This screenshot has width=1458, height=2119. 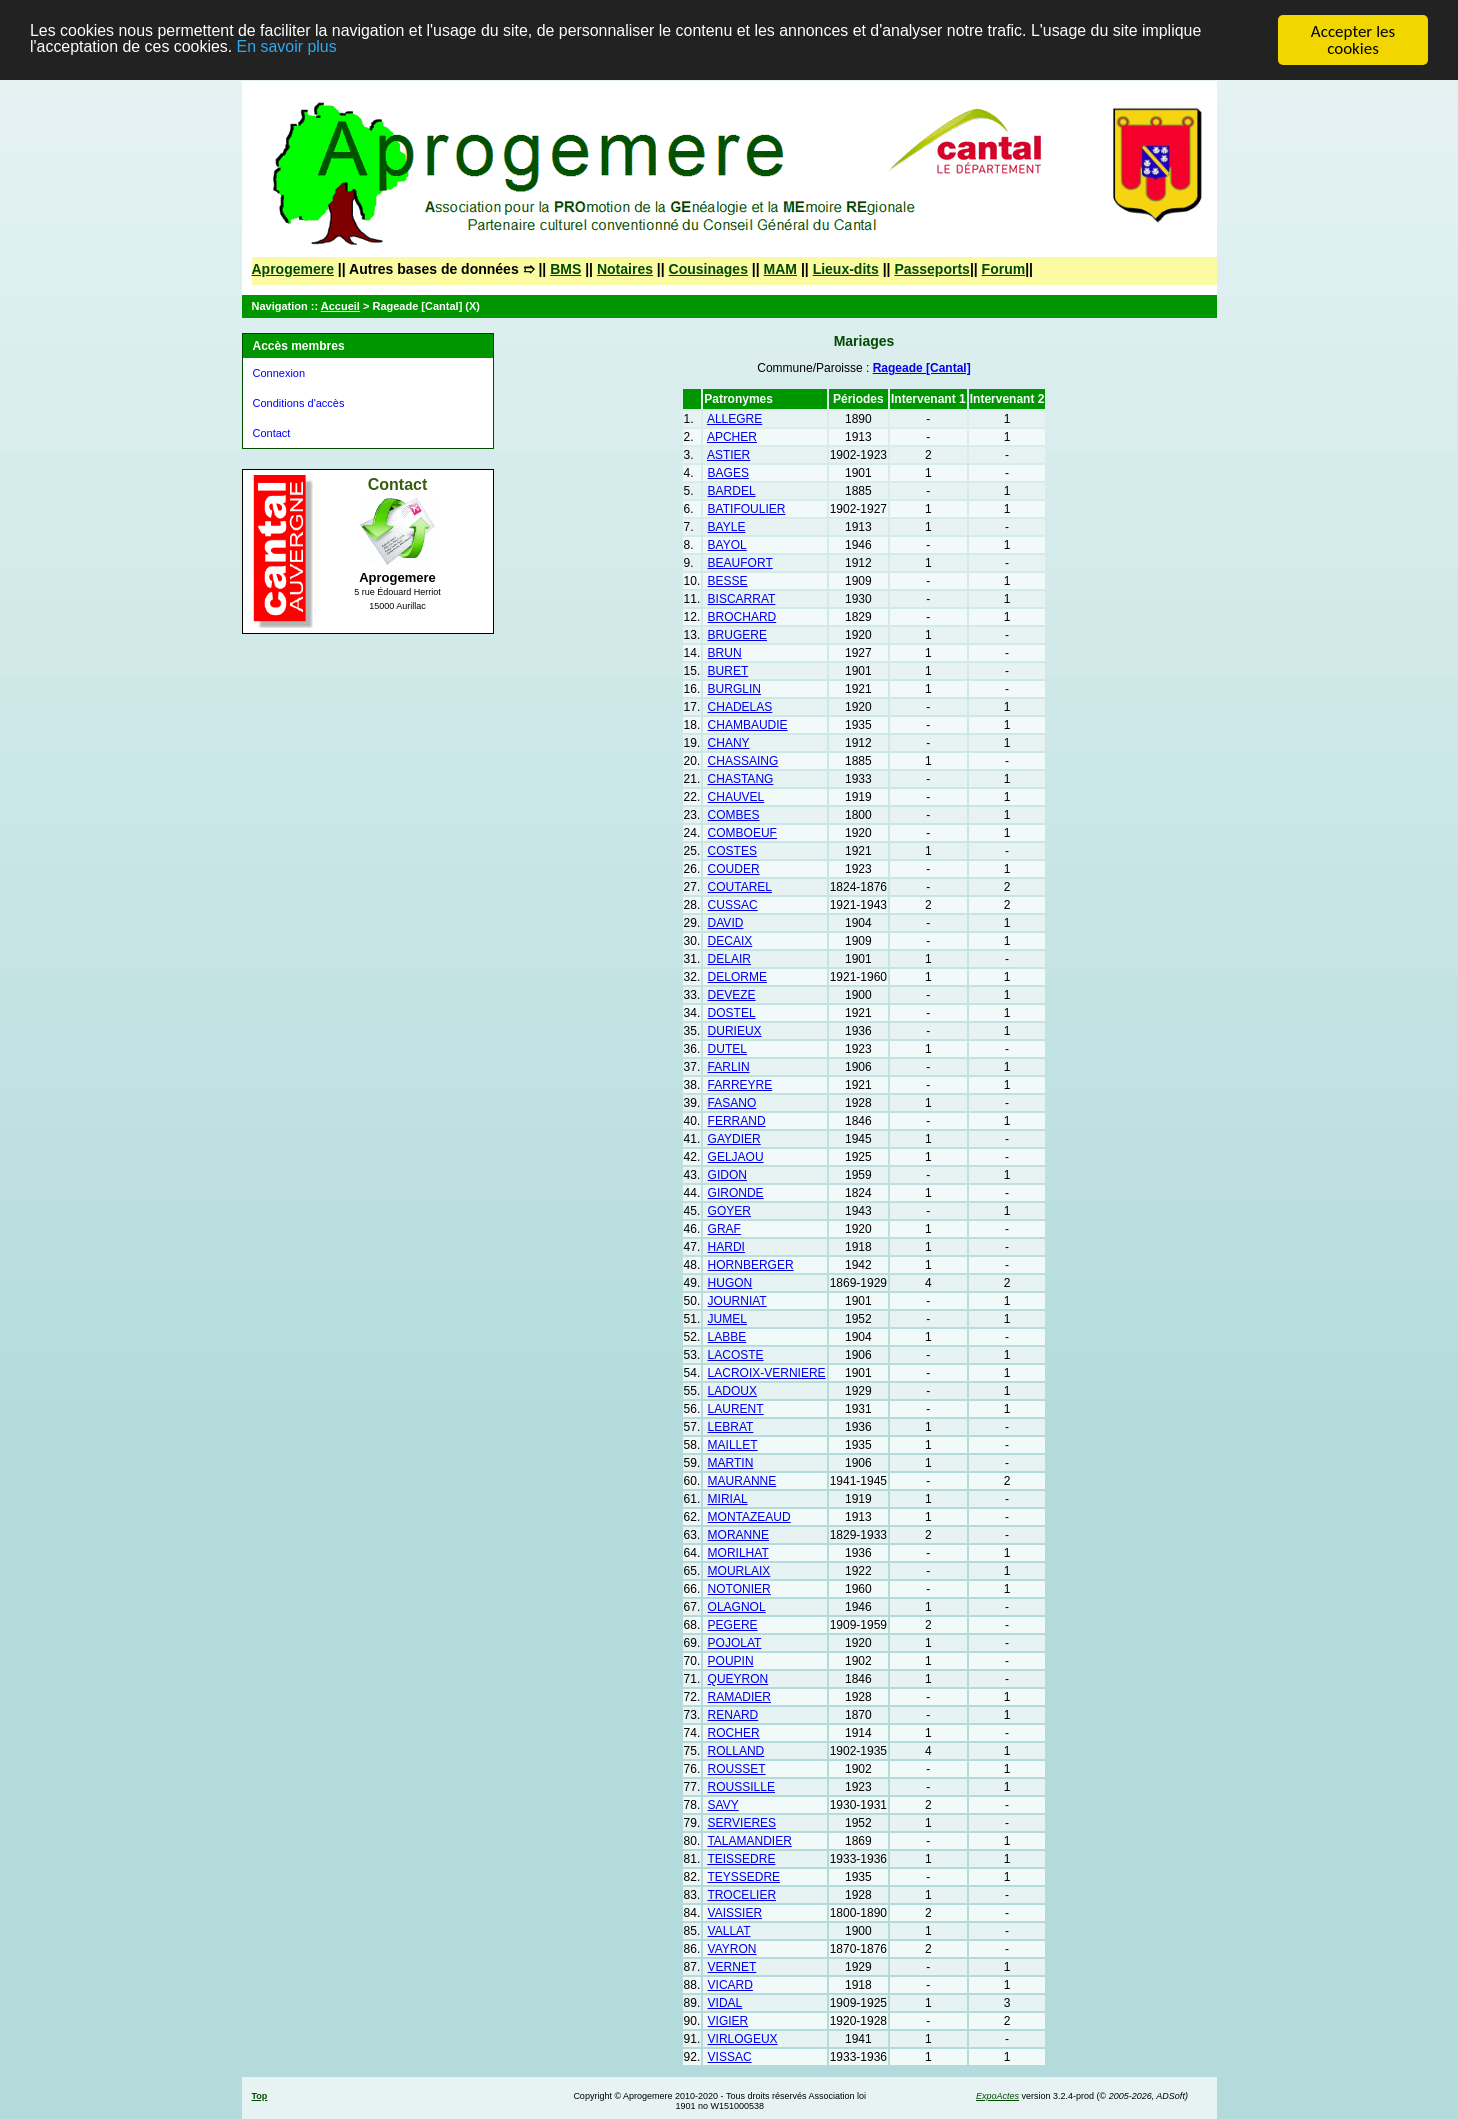 I want to click on BEAUFORT, so click(x=740, y=563).